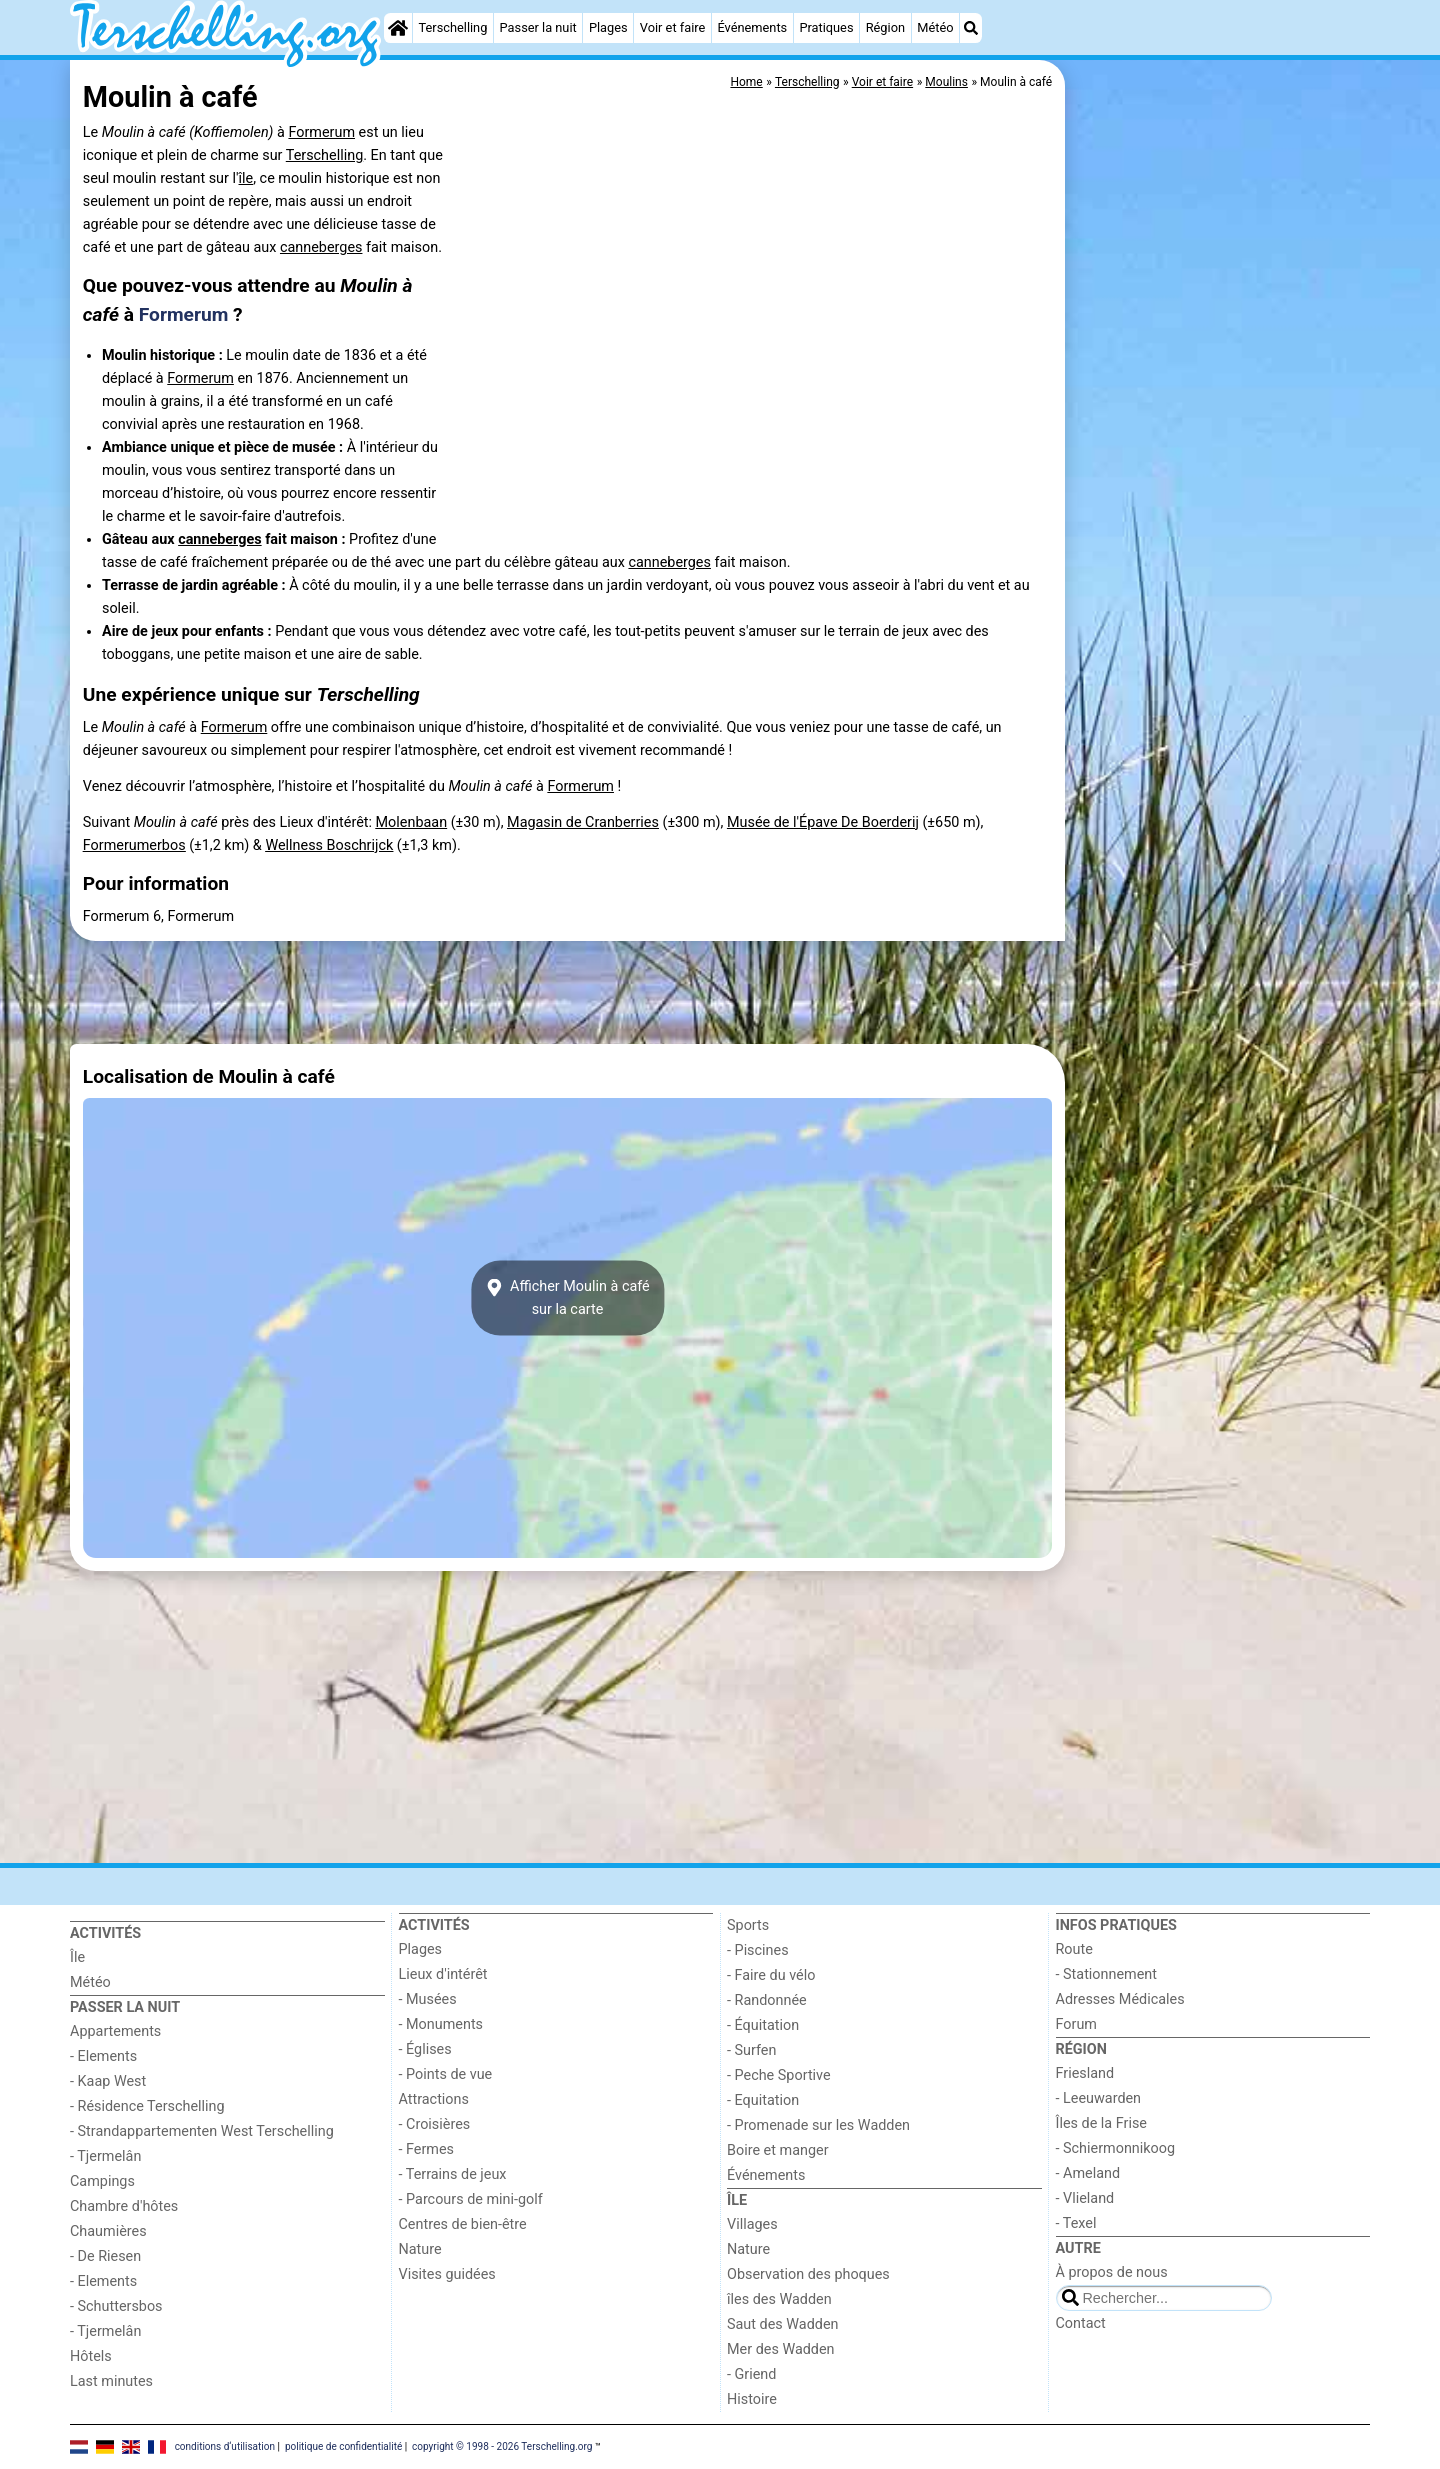 Image resolution: width=1440 pixels, height=2469 pixels. What do you see at coordinates (321, 247) in the screenshot?
I see `canneberges` at bounding box center [321, 247].